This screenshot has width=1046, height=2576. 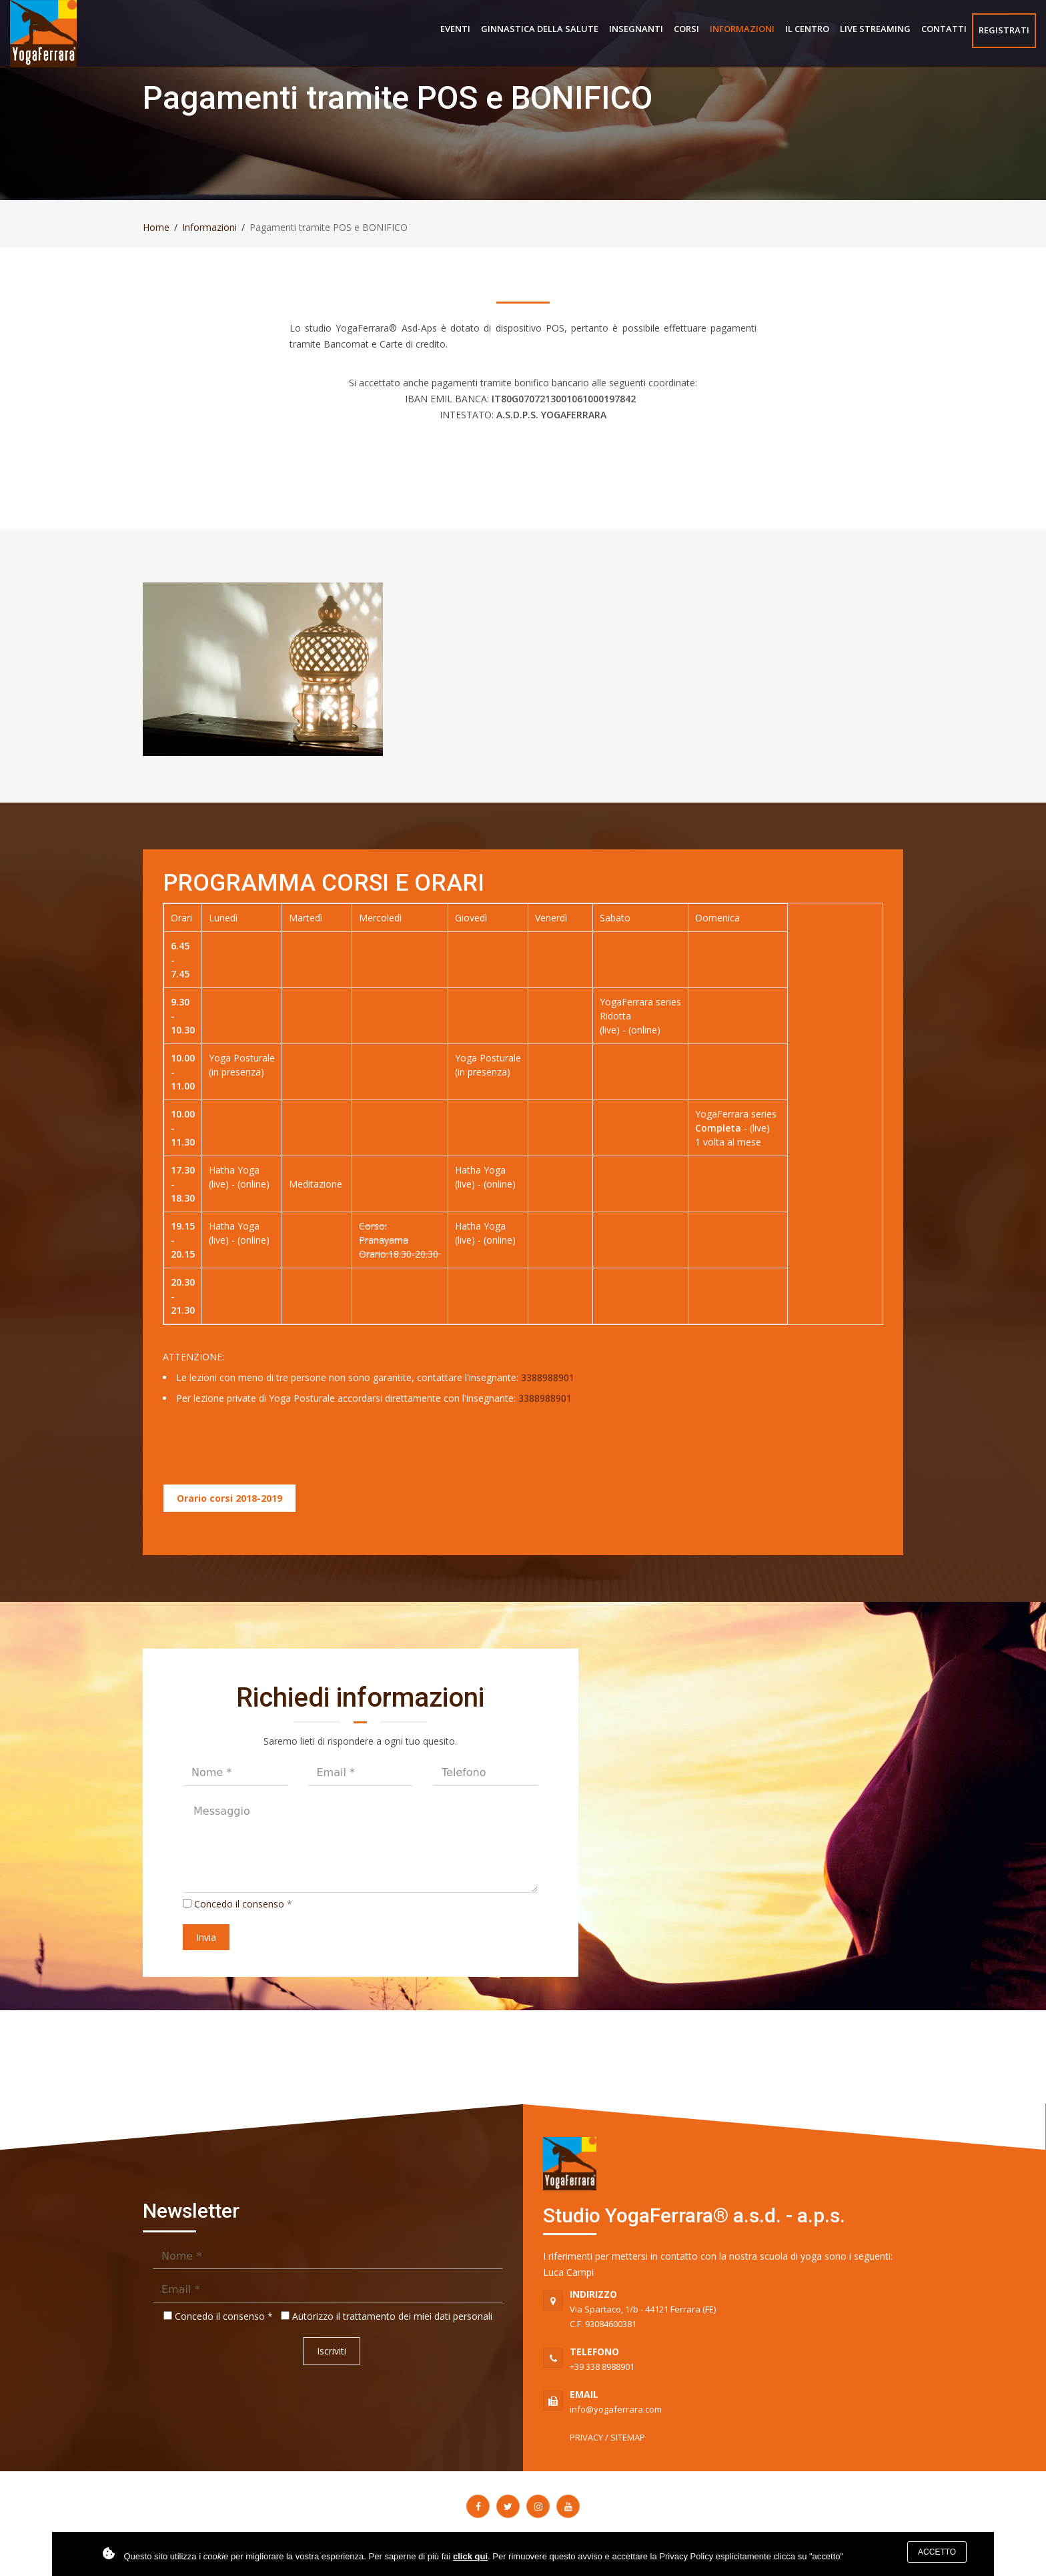 I want to click on Ginnastica della salute, so click(x=539, y=29).